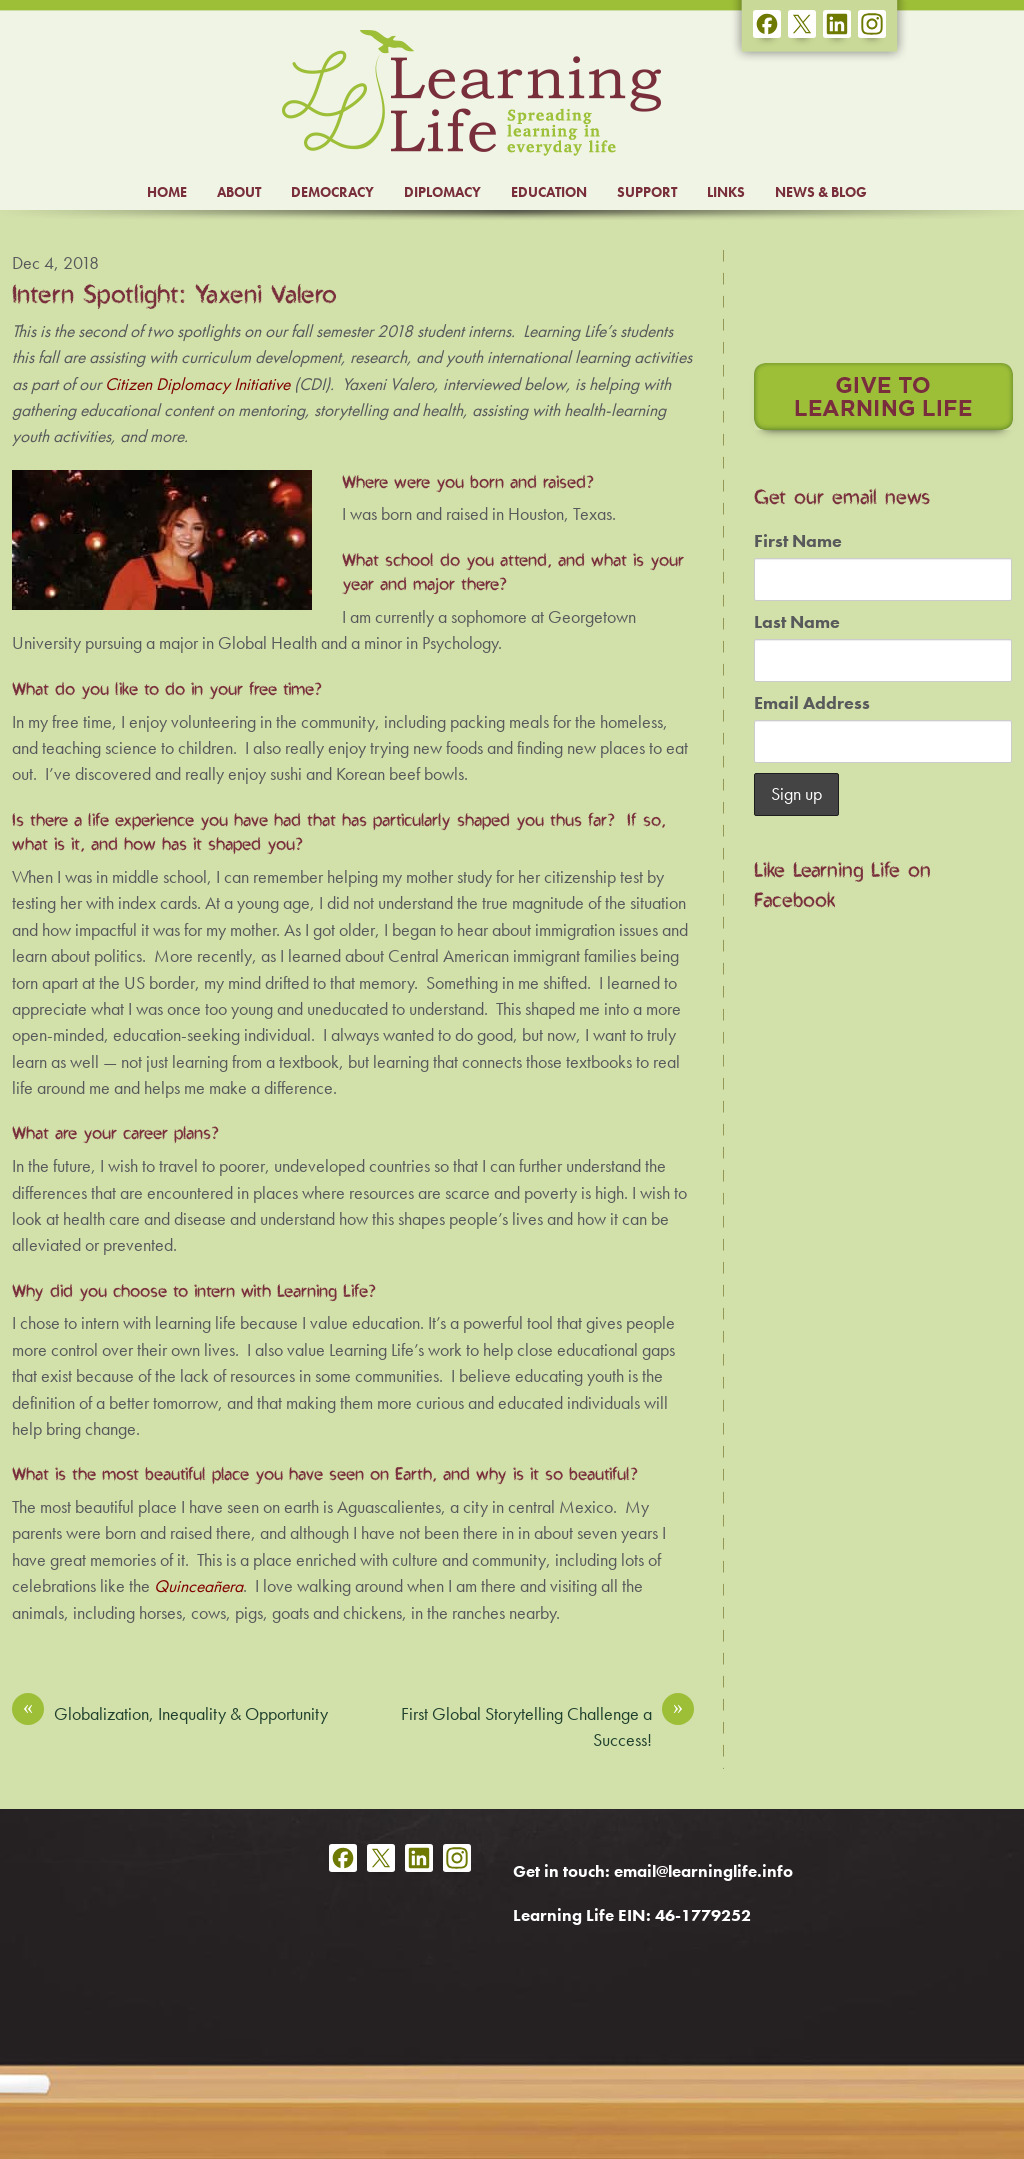 The image size is (1024, 2159). I want to click on Citizen Diplomacy Initiative, so click(197, 384).